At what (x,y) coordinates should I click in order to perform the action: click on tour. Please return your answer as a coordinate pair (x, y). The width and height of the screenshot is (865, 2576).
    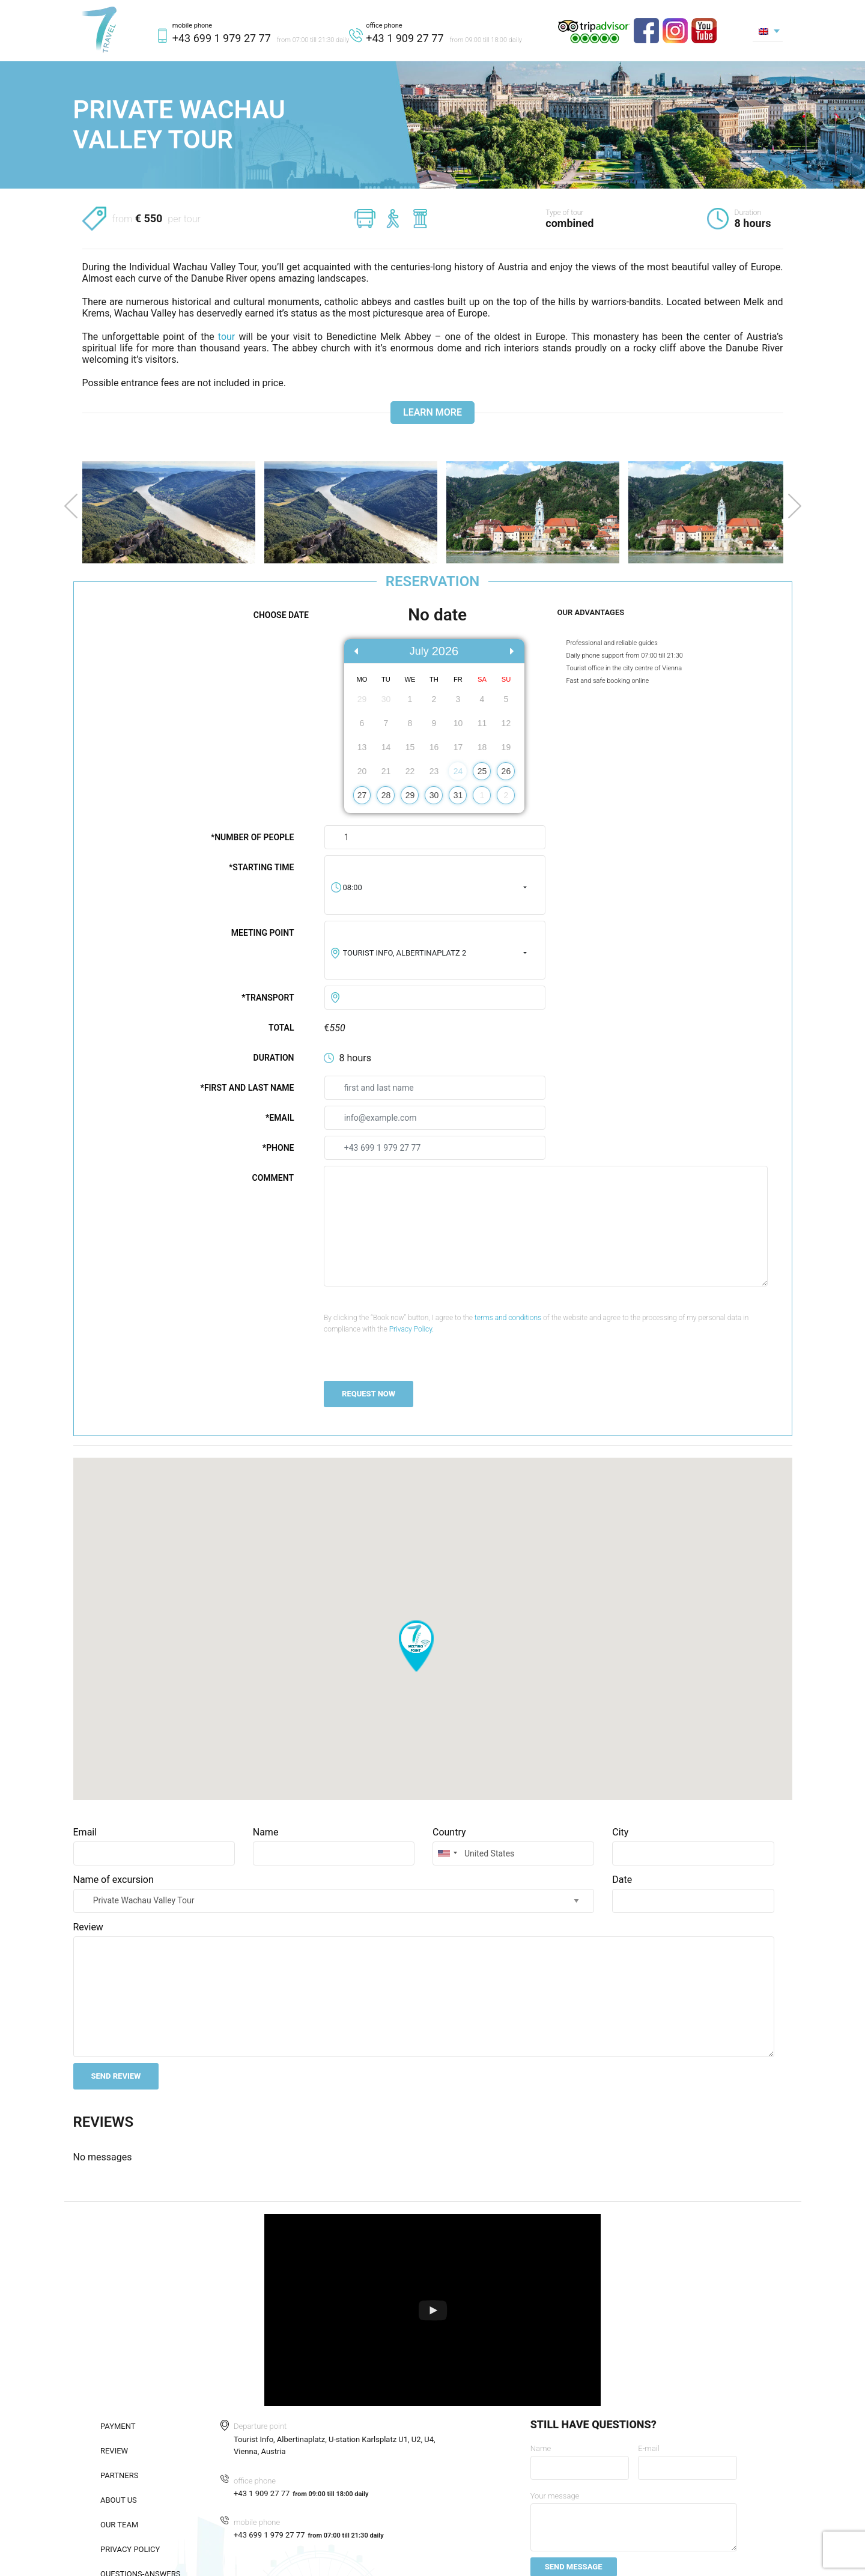
    Looking at the image, I should click on (226, 336).